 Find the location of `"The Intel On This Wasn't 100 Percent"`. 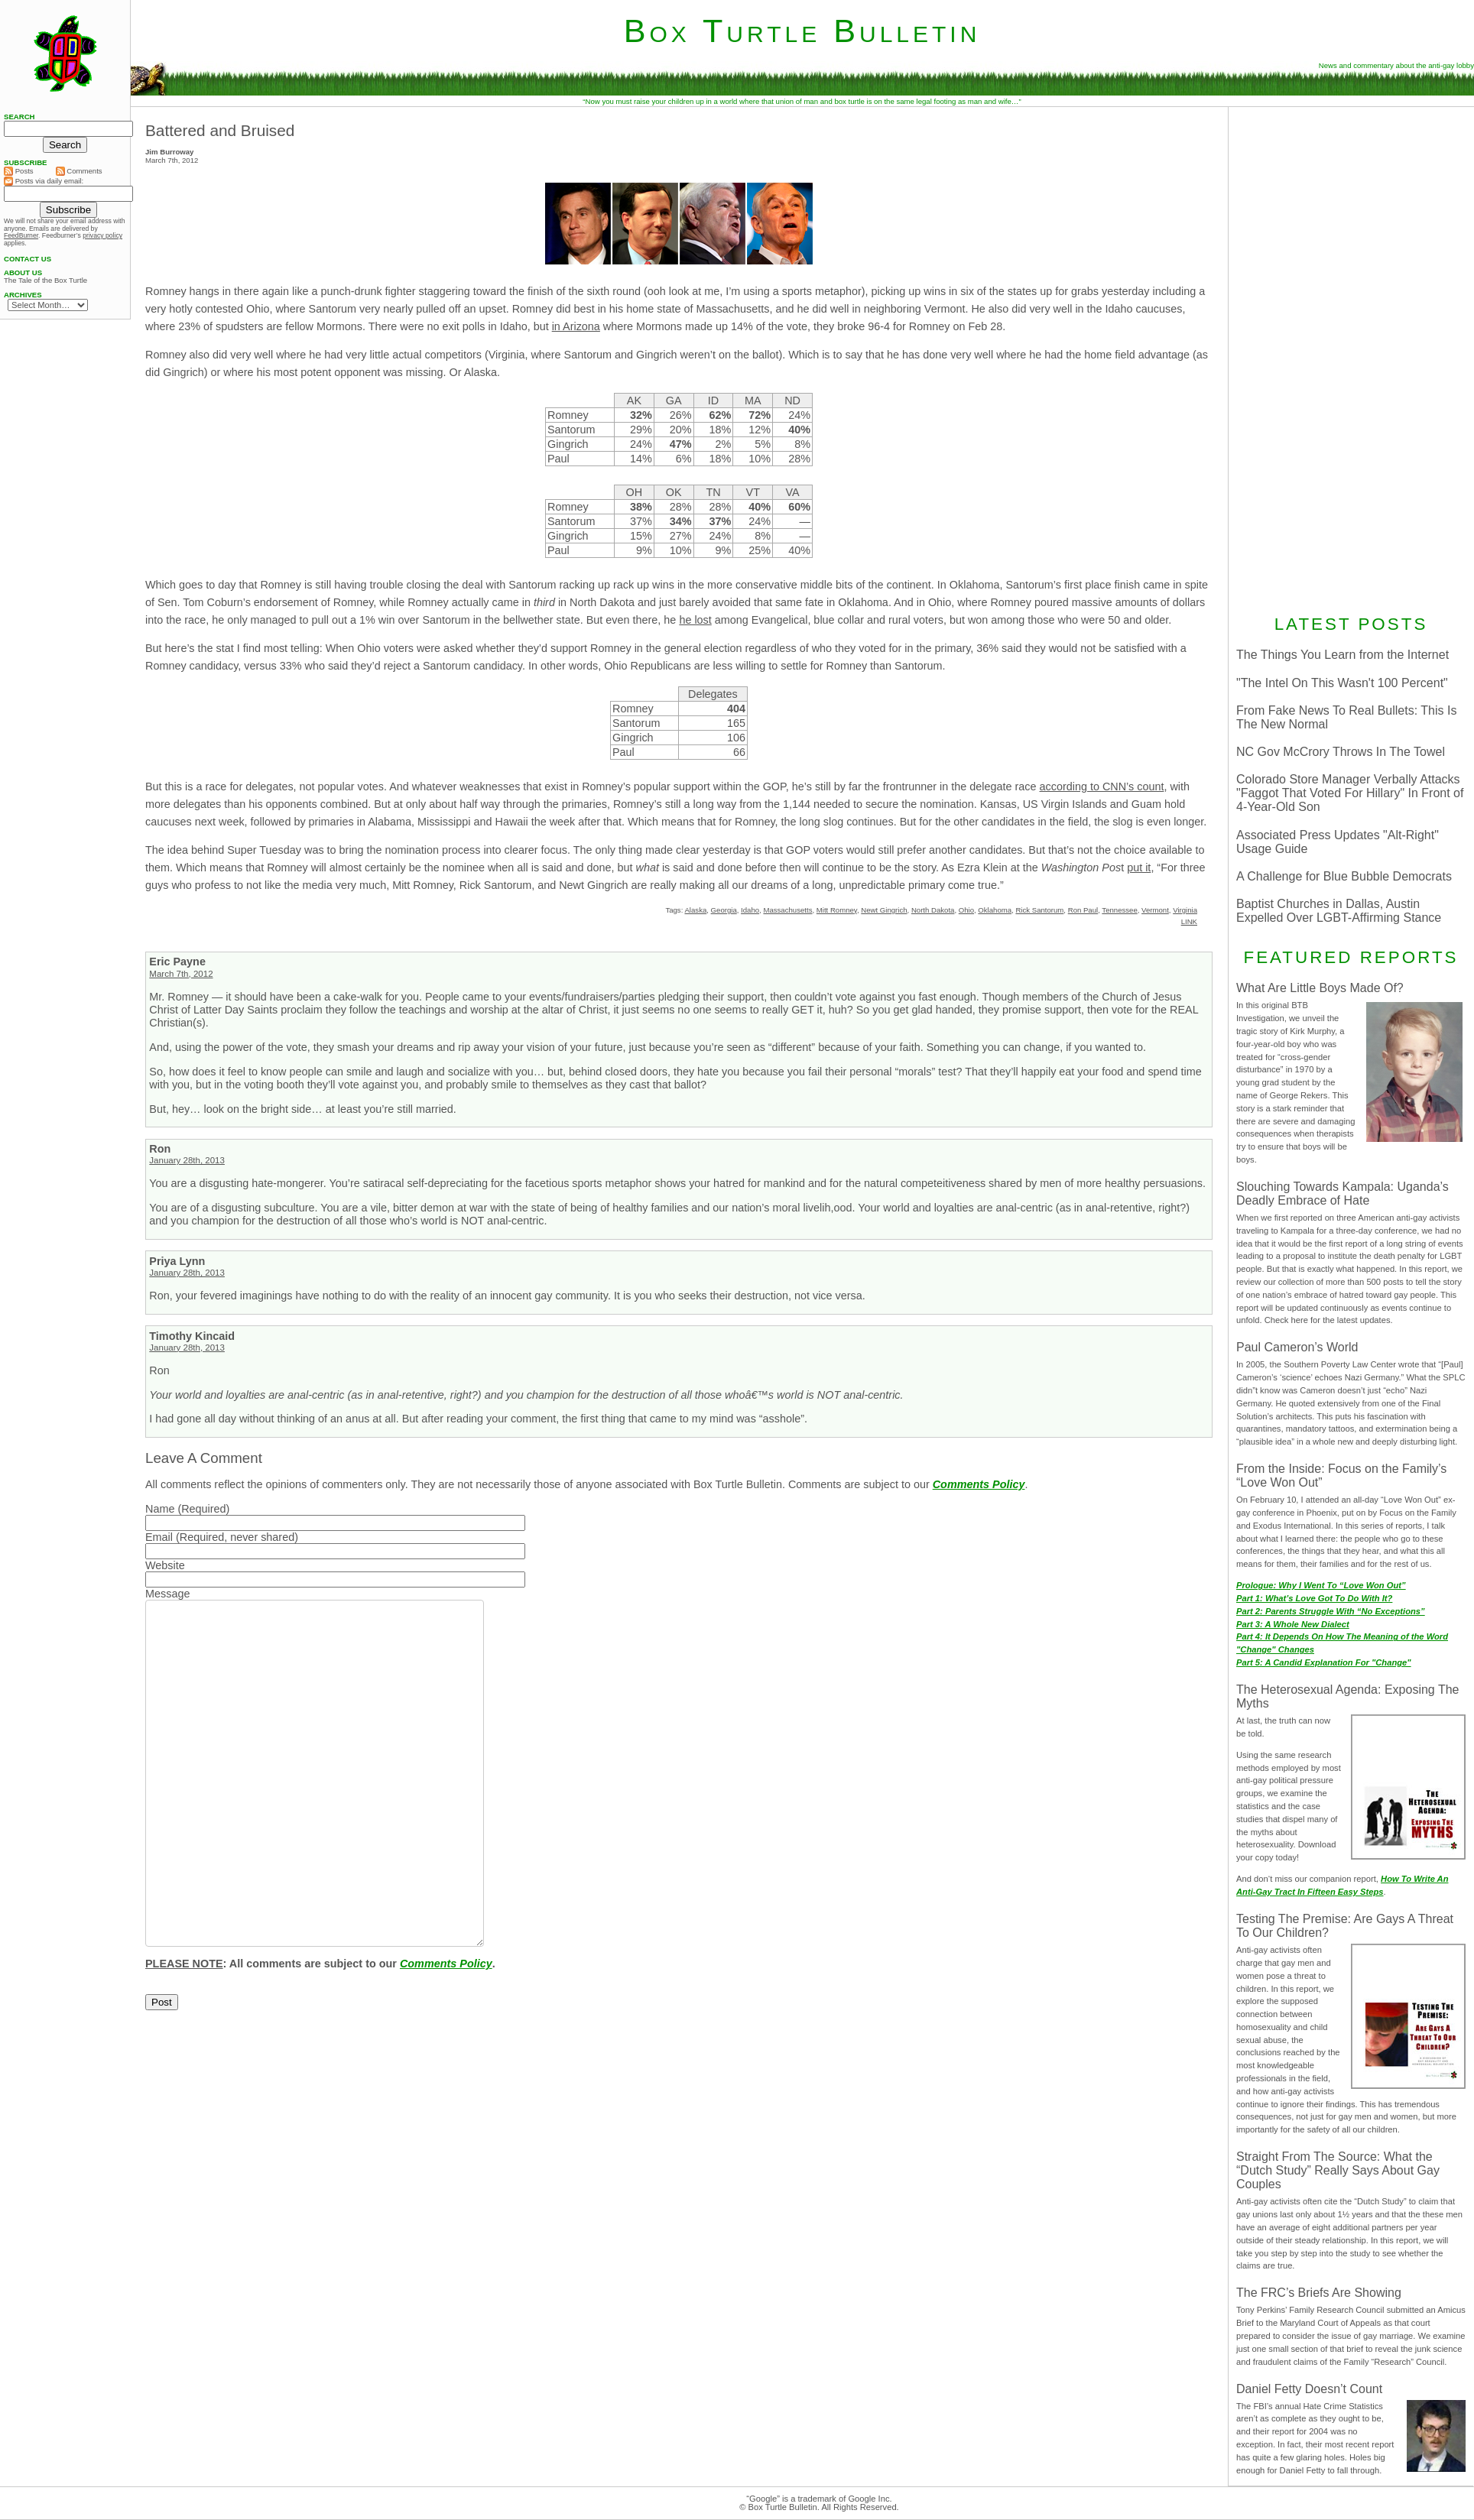

"The Intel On This Wasn't 100 Percent" is located at coordinates (1342, 682).